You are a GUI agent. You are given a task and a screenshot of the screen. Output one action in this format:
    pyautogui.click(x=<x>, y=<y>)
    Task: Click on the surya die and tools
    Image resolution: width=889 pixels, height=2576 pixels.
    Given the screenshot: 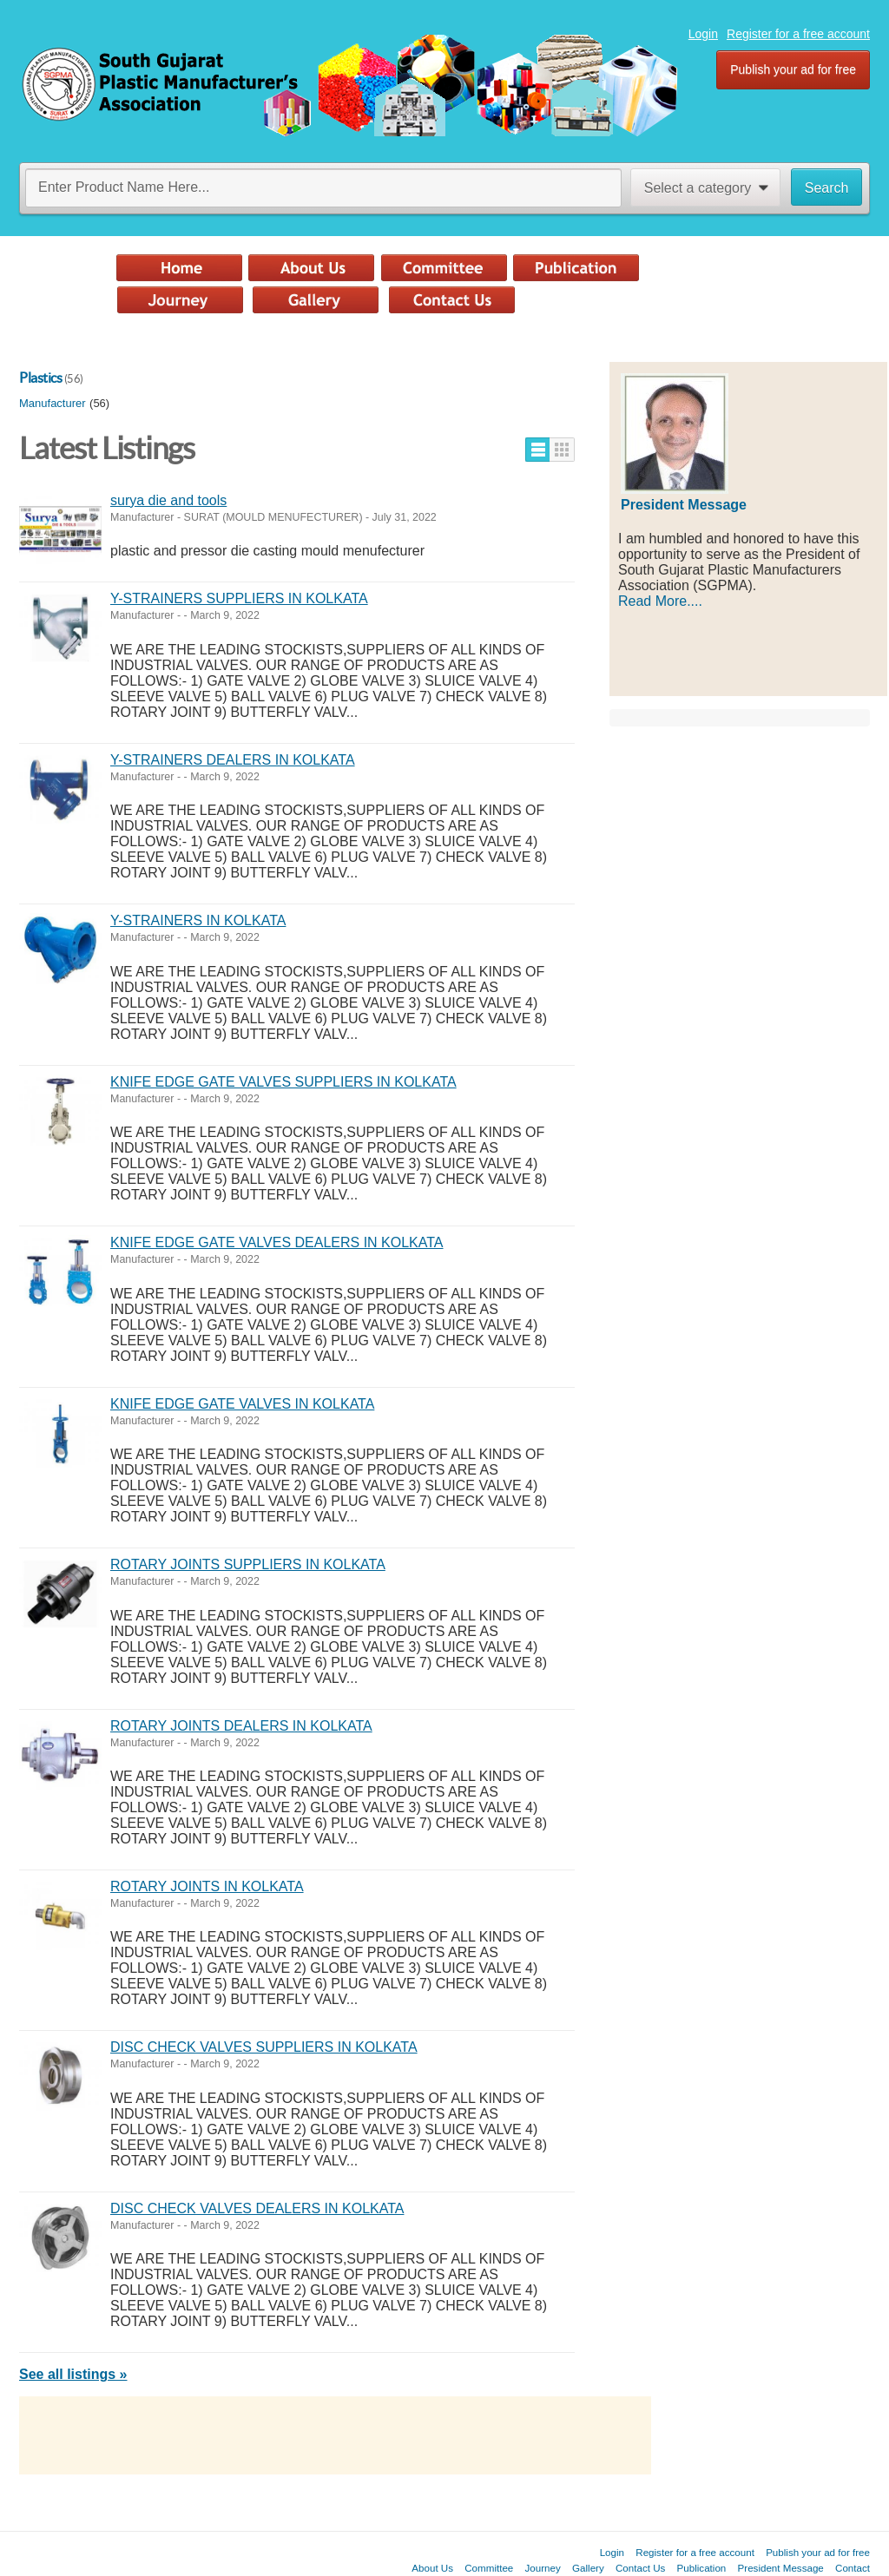 What is the action you would take?
    pyautogui.click(x=168, y=500)
    